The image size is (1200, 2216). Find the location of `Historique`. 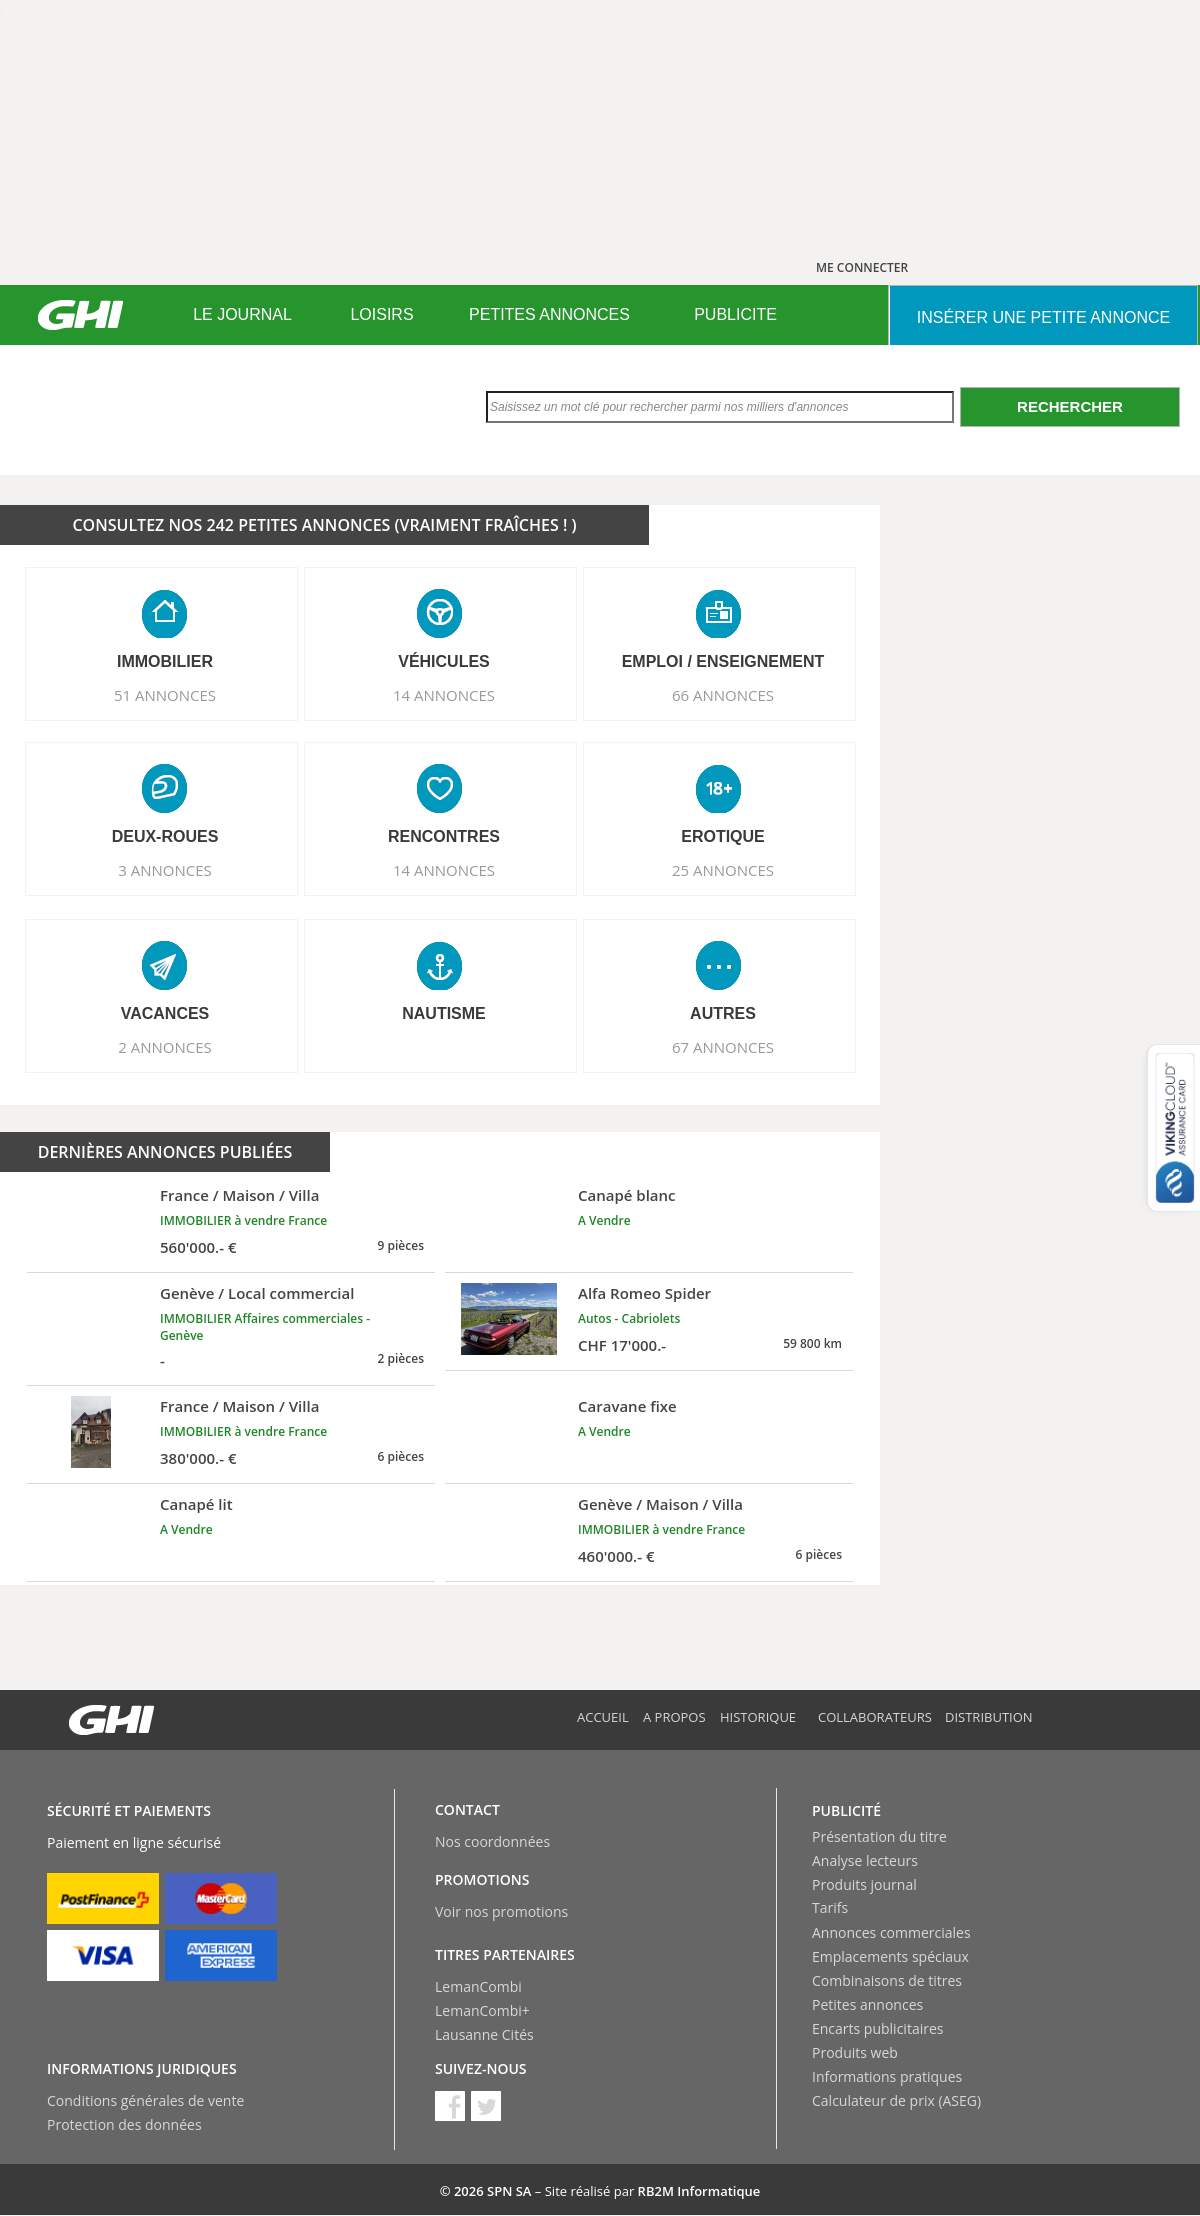

Historique is located at coordinates (758, 1717).